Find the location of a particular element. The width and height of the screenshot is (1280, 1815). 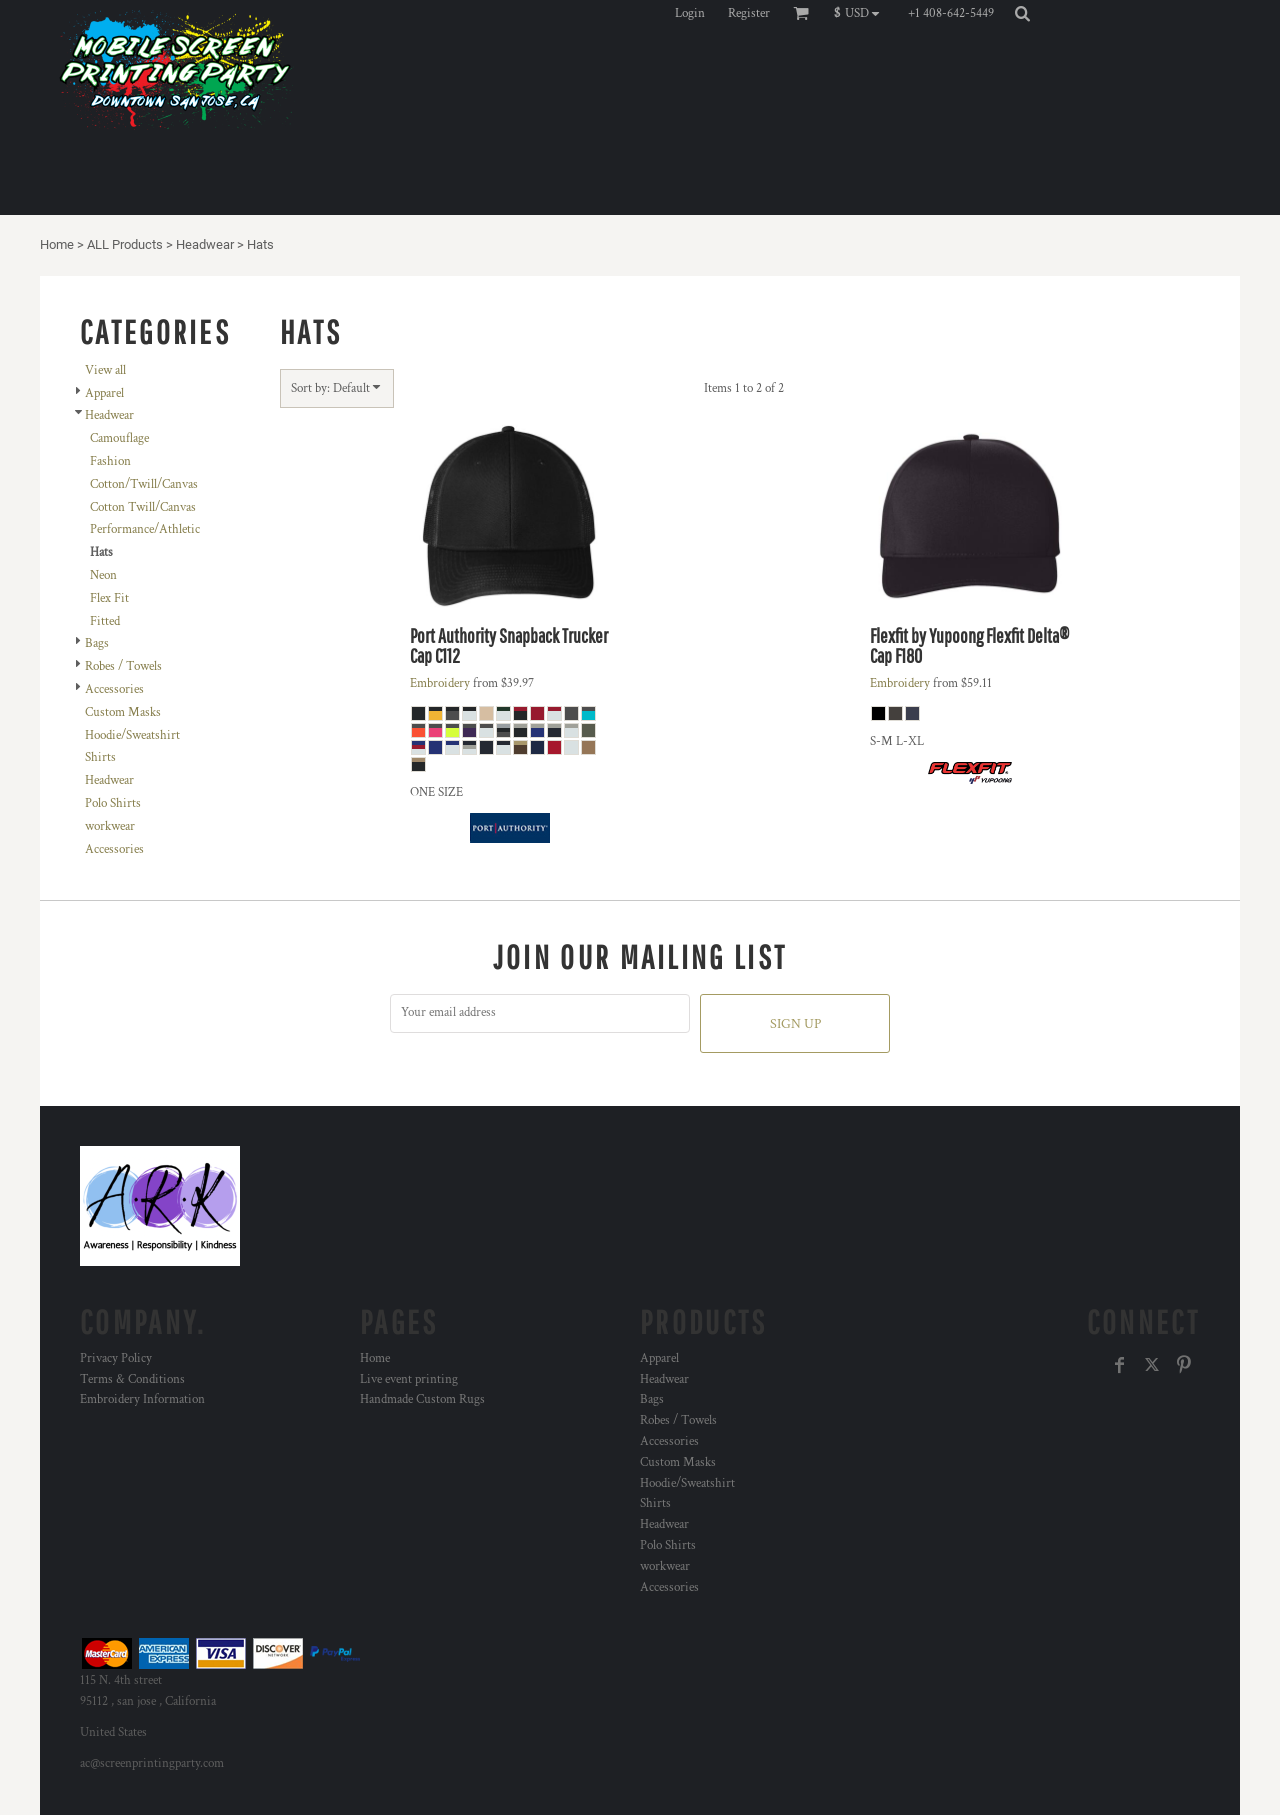

Privacy Policy is located at coordinates (116, 1358).